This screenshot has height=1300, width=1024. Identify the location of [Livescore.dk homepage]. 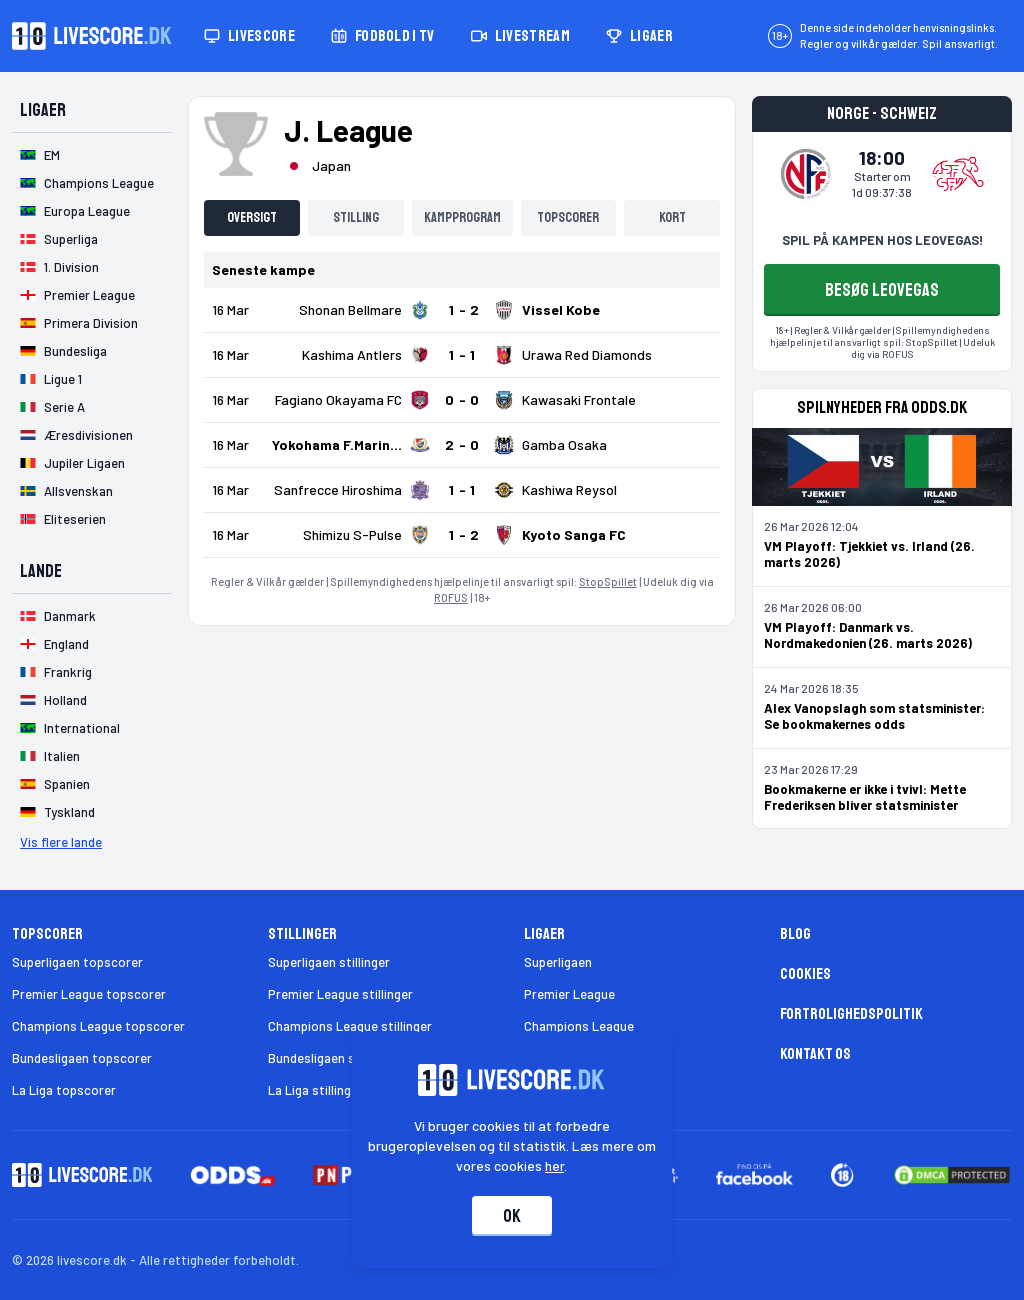
(92, 36).